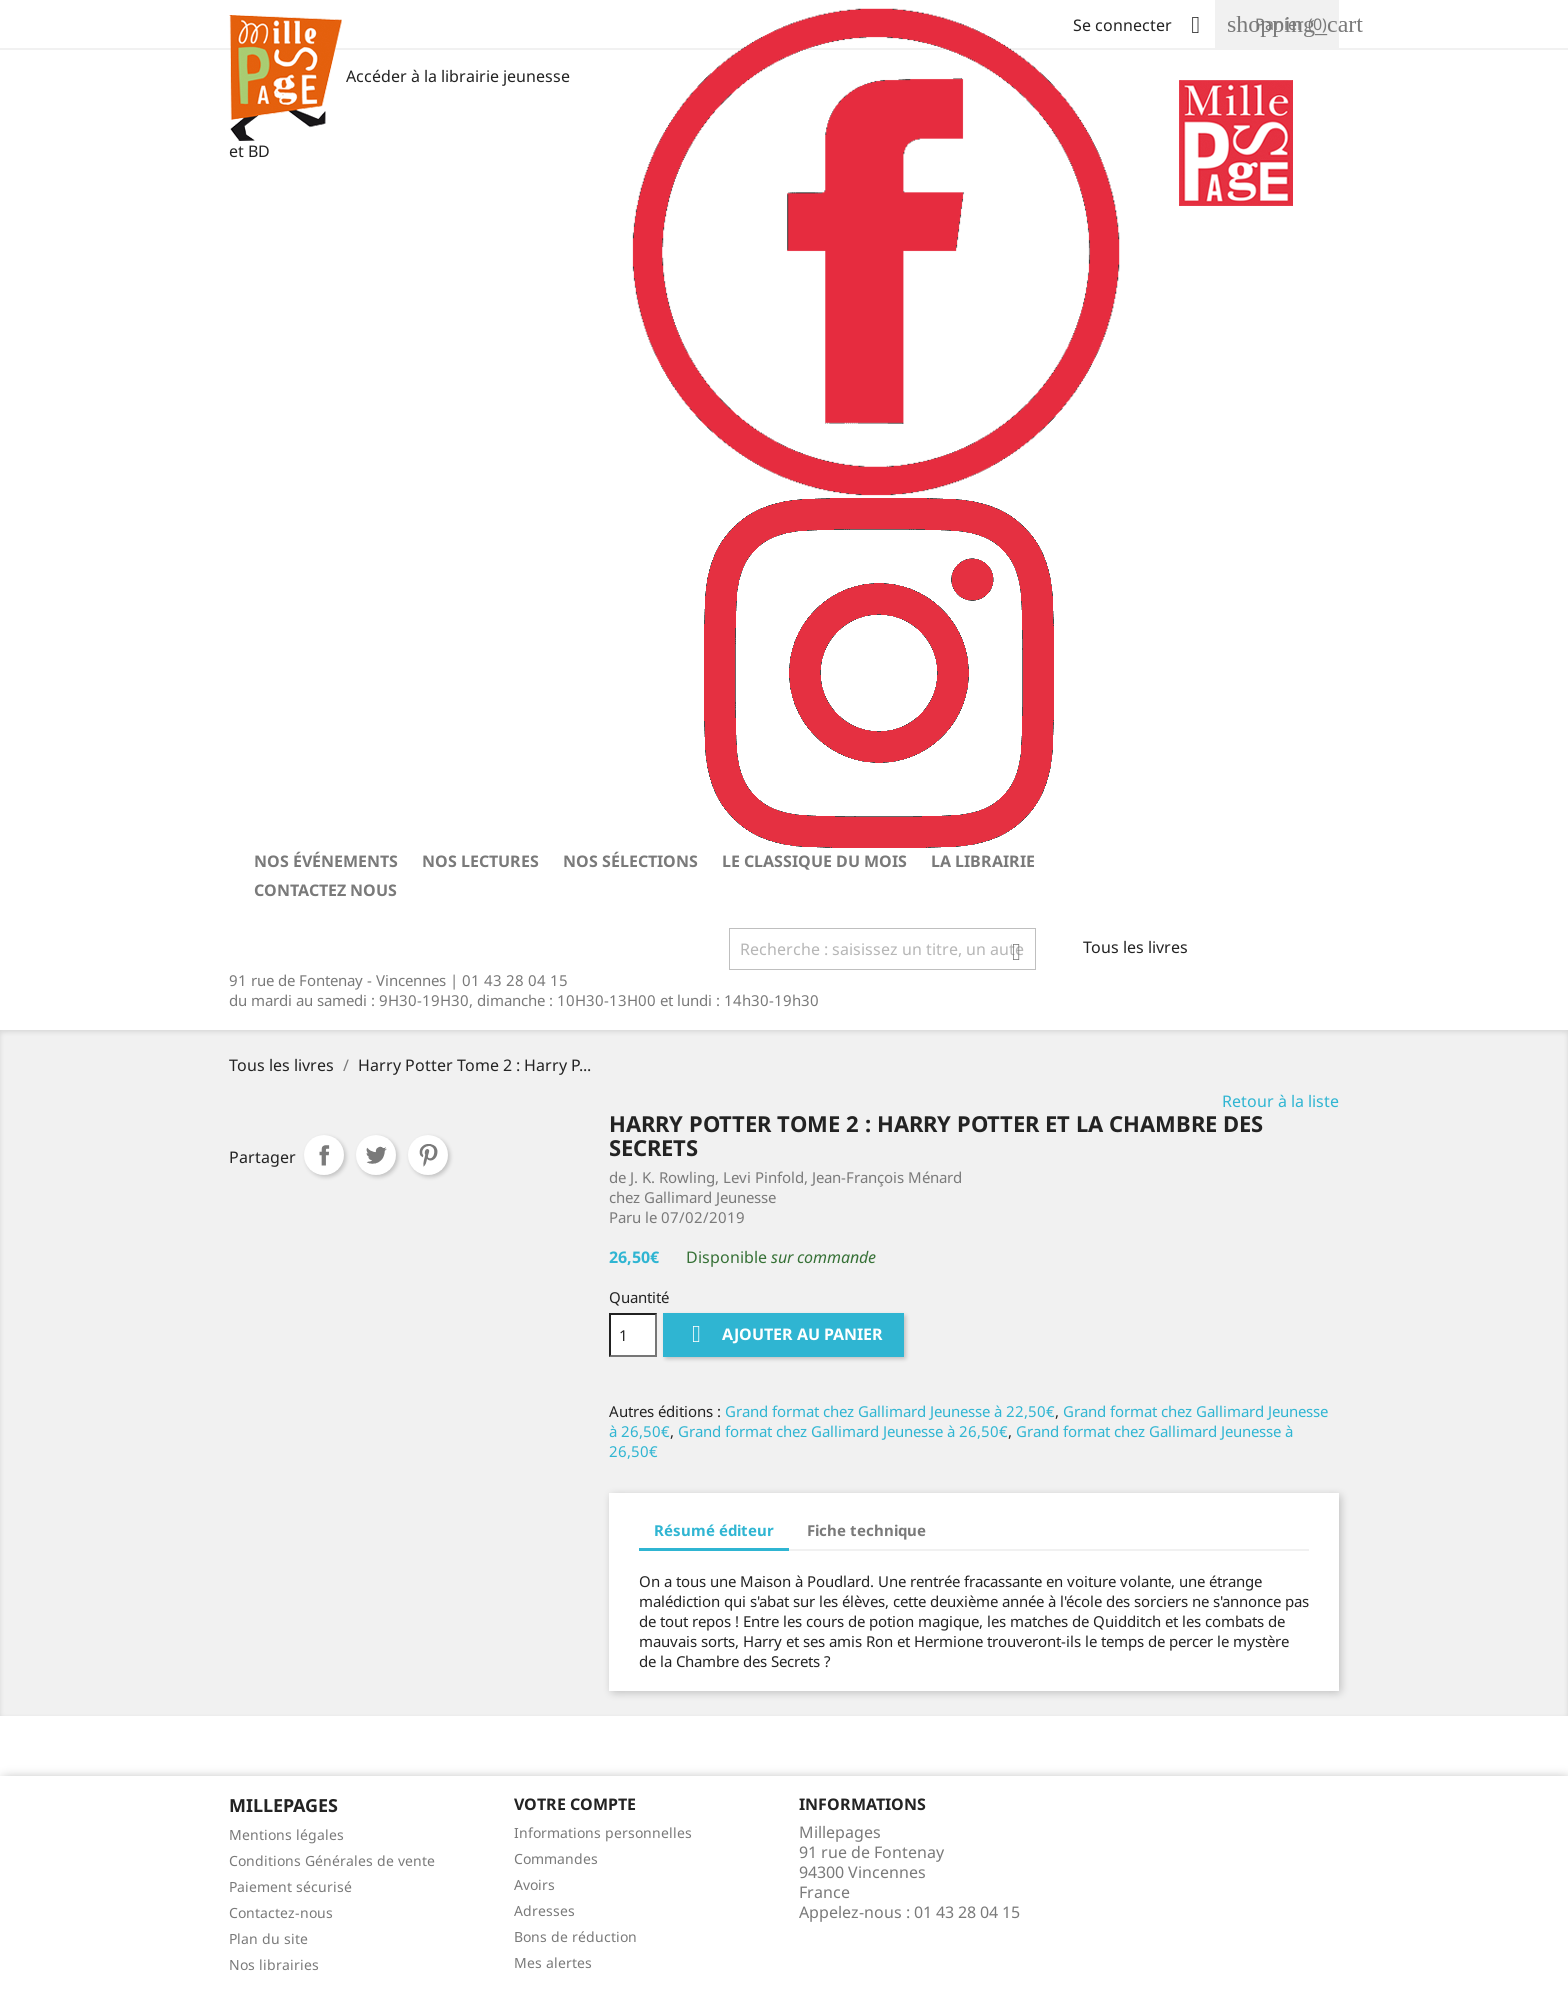 Image resolution: width=1568 pixels, height=1991 pixels. Describe the element at coordinates (544, 1910) in the screenshot. I see `Adresses` at that location.